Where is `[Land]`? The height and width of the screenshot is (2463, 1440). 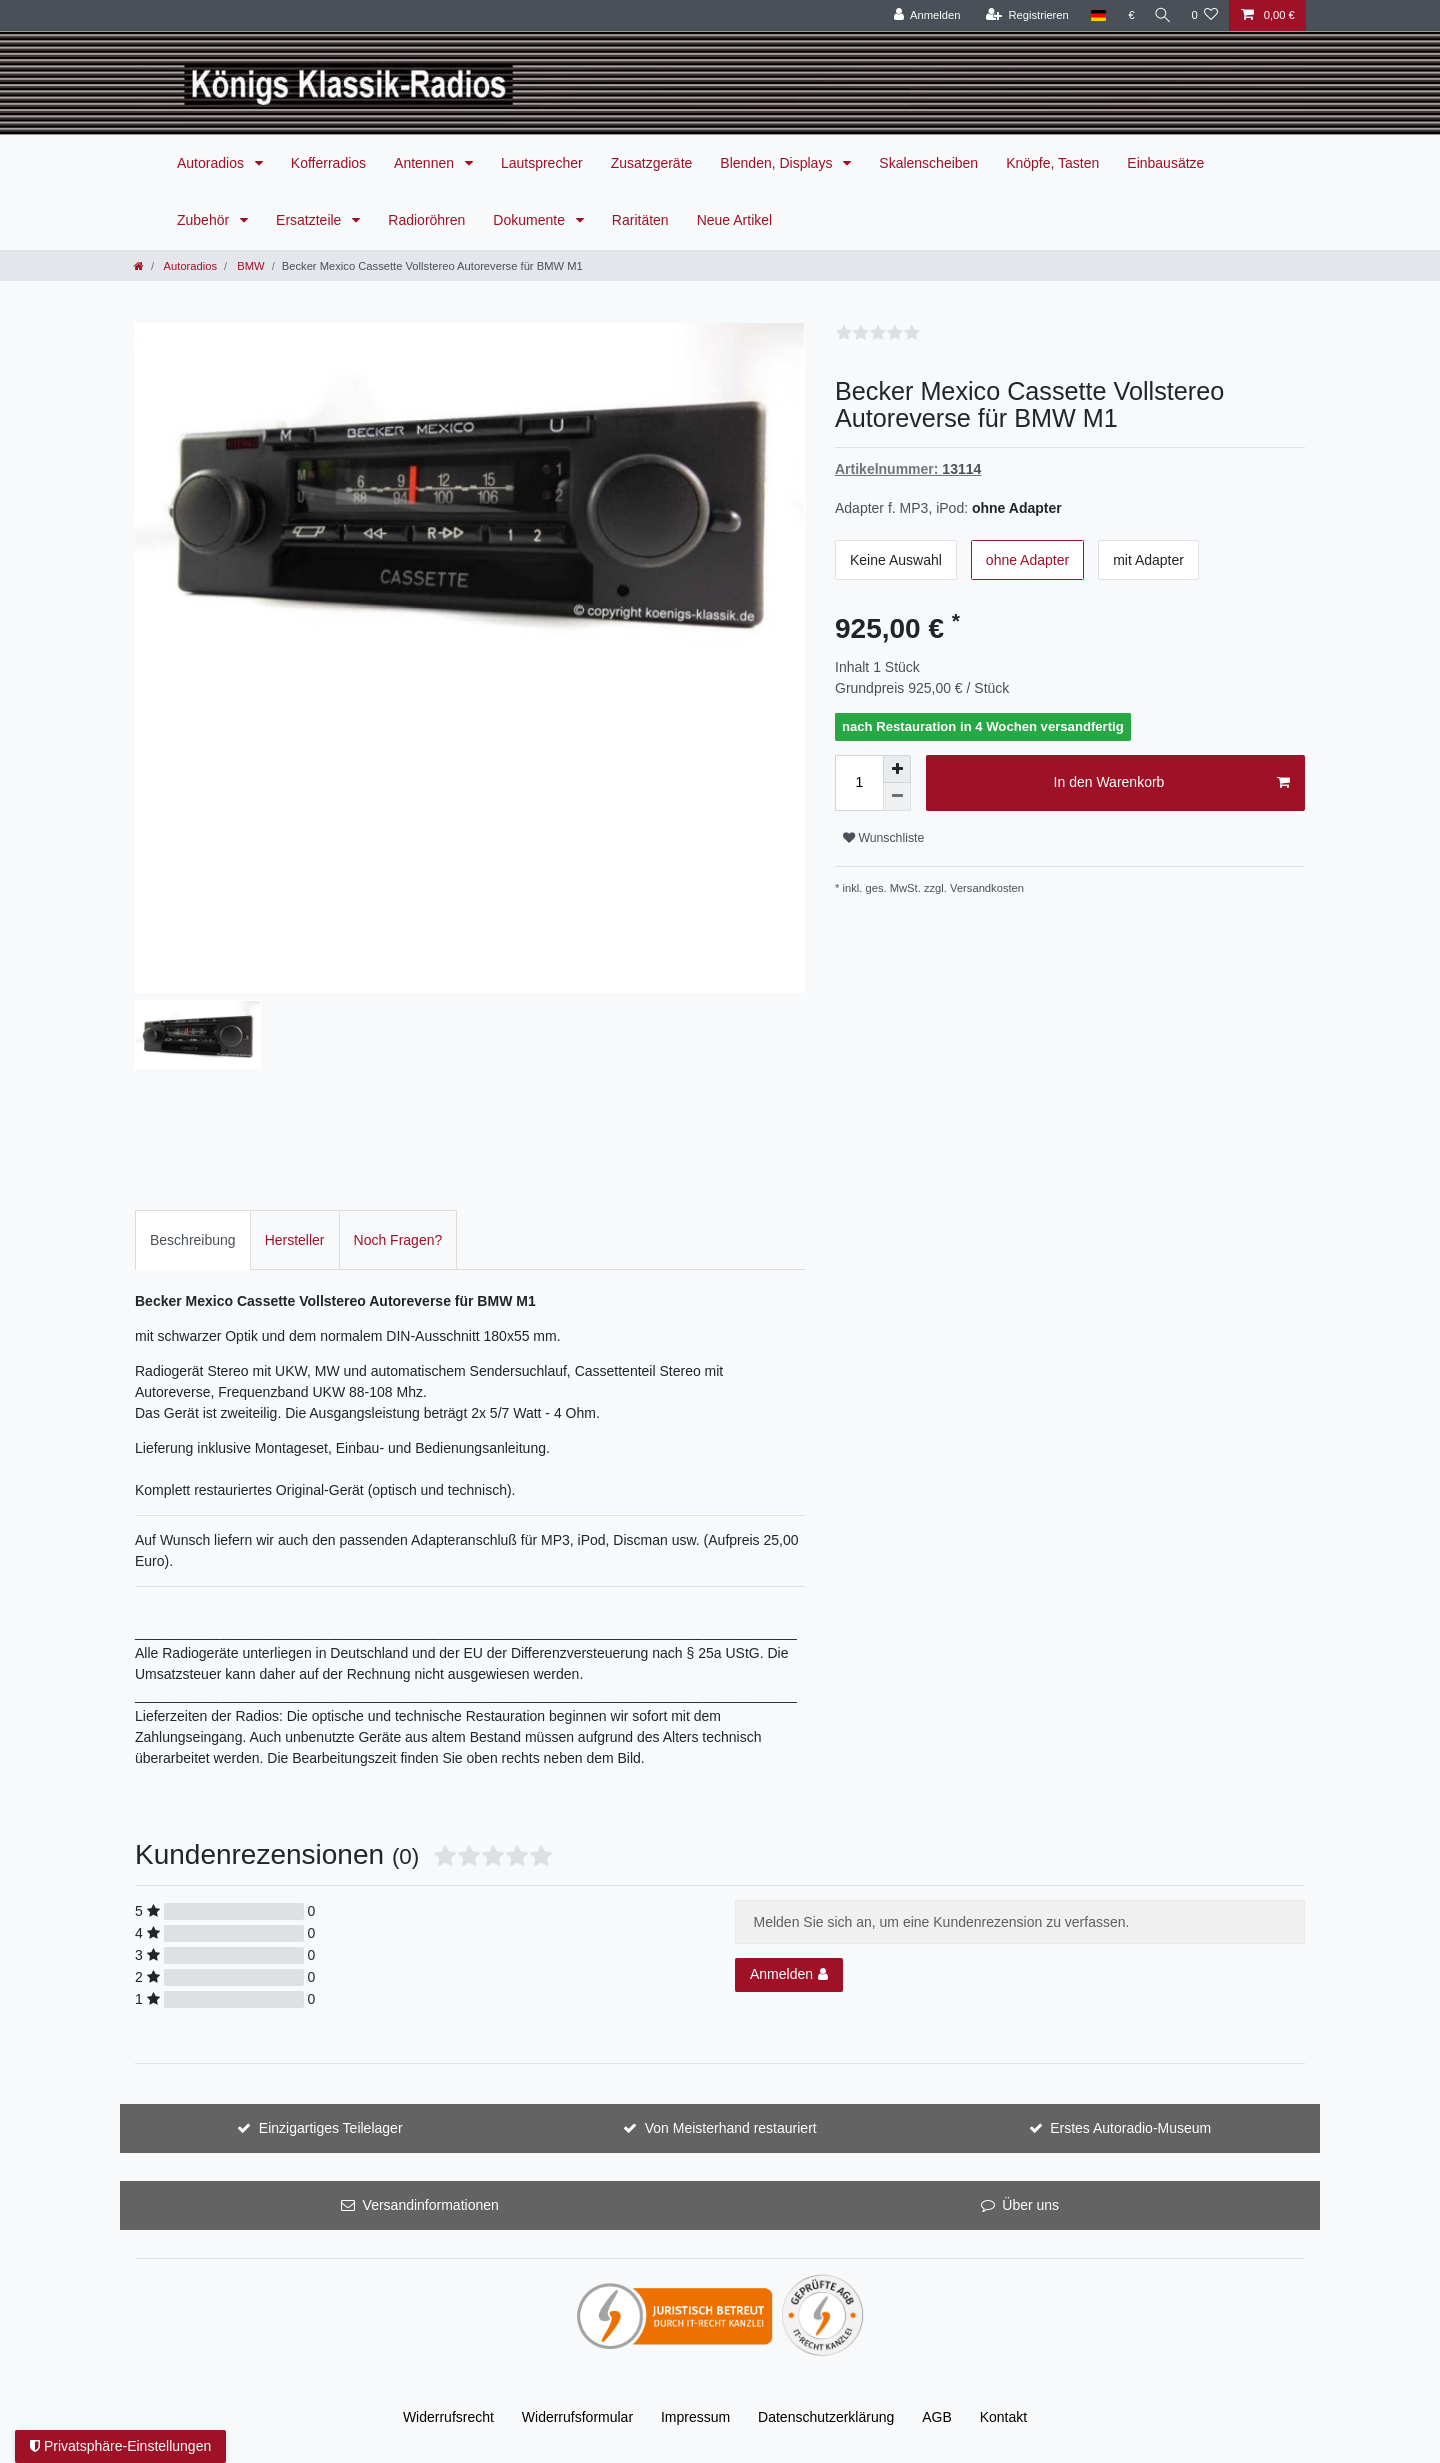 [Land] is located at coordinates (1092, 15).